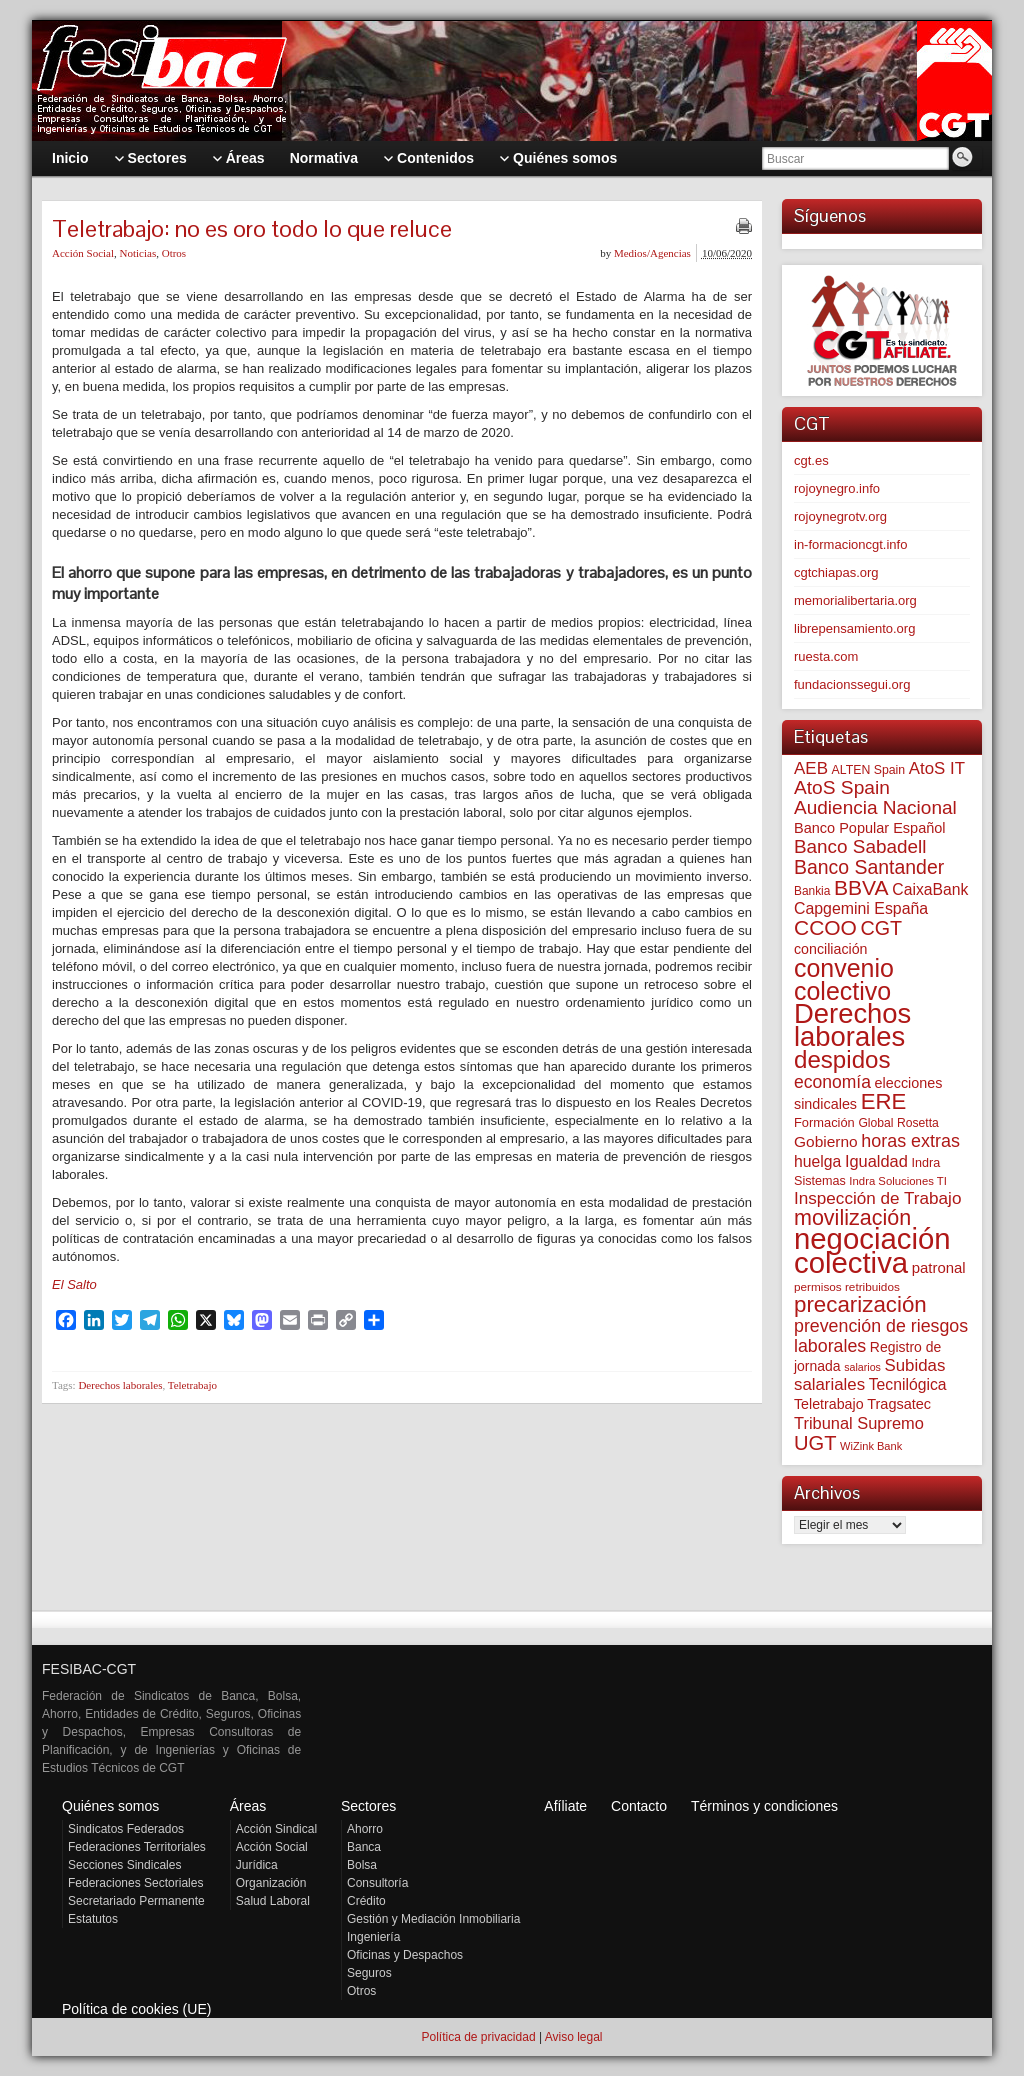  Describe the element at coordinates (366, 1901) in the screenshot. I see `Crédito` at that location.